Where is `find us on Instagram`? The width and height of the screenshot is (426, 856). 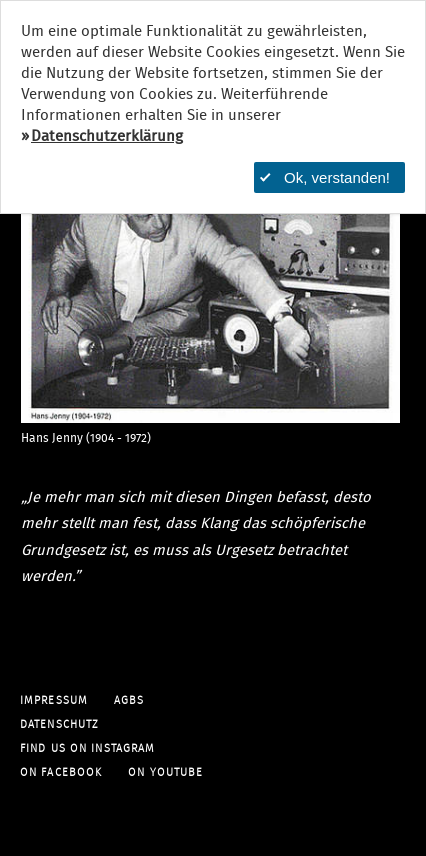 find us on Instagram is located at coordinates (87, 748).